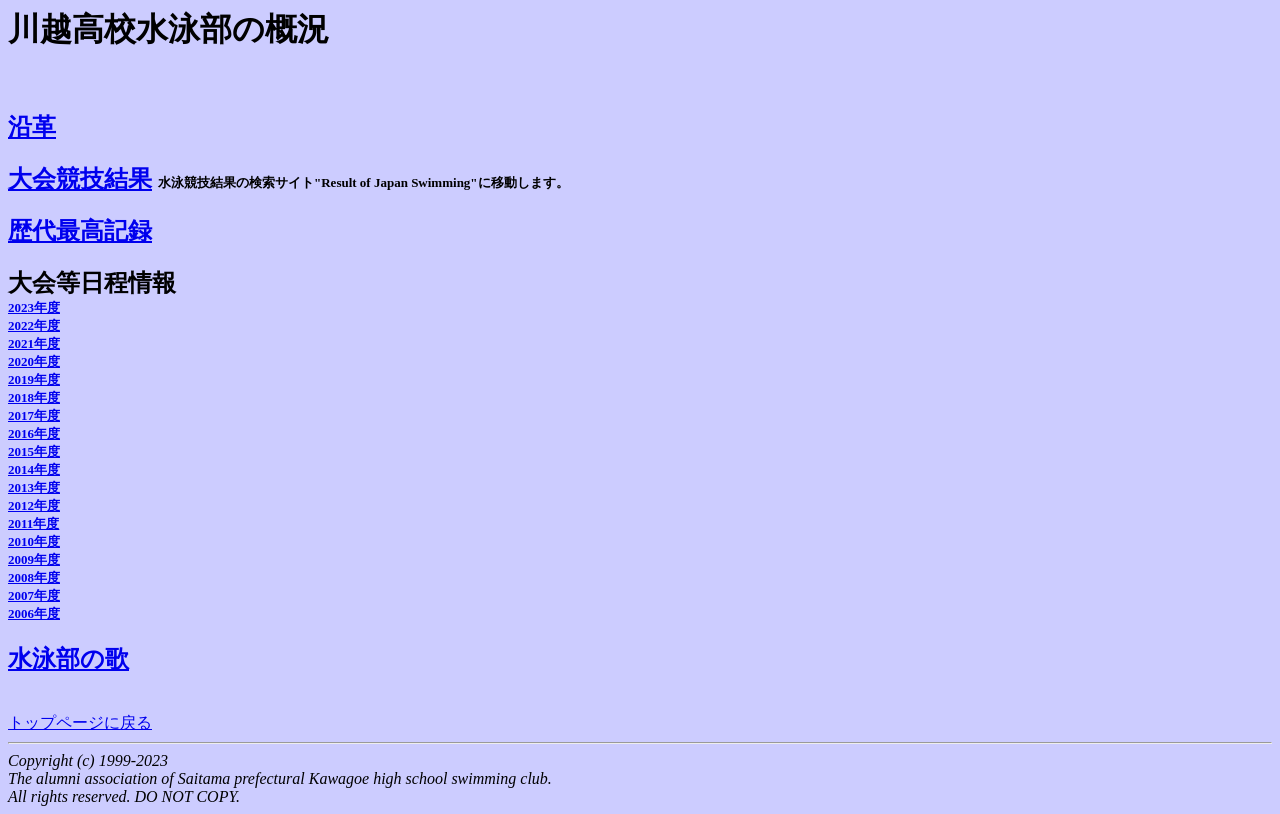 Image resolution: width=1280 pixels, height=814 pixels. I want to click on 2023年度, so click(34, 307).